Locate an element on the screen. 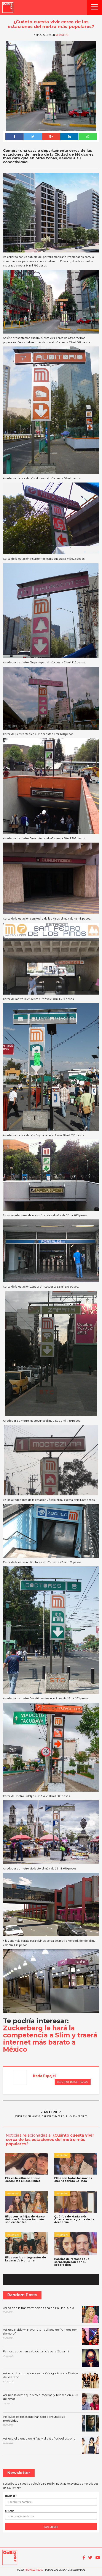 Image resolution: width=102 pixels, height=2576 pixels. Así lucen los protagonistas de Código Postal a 19 años del estreno is located at coordinates (51, 2379).